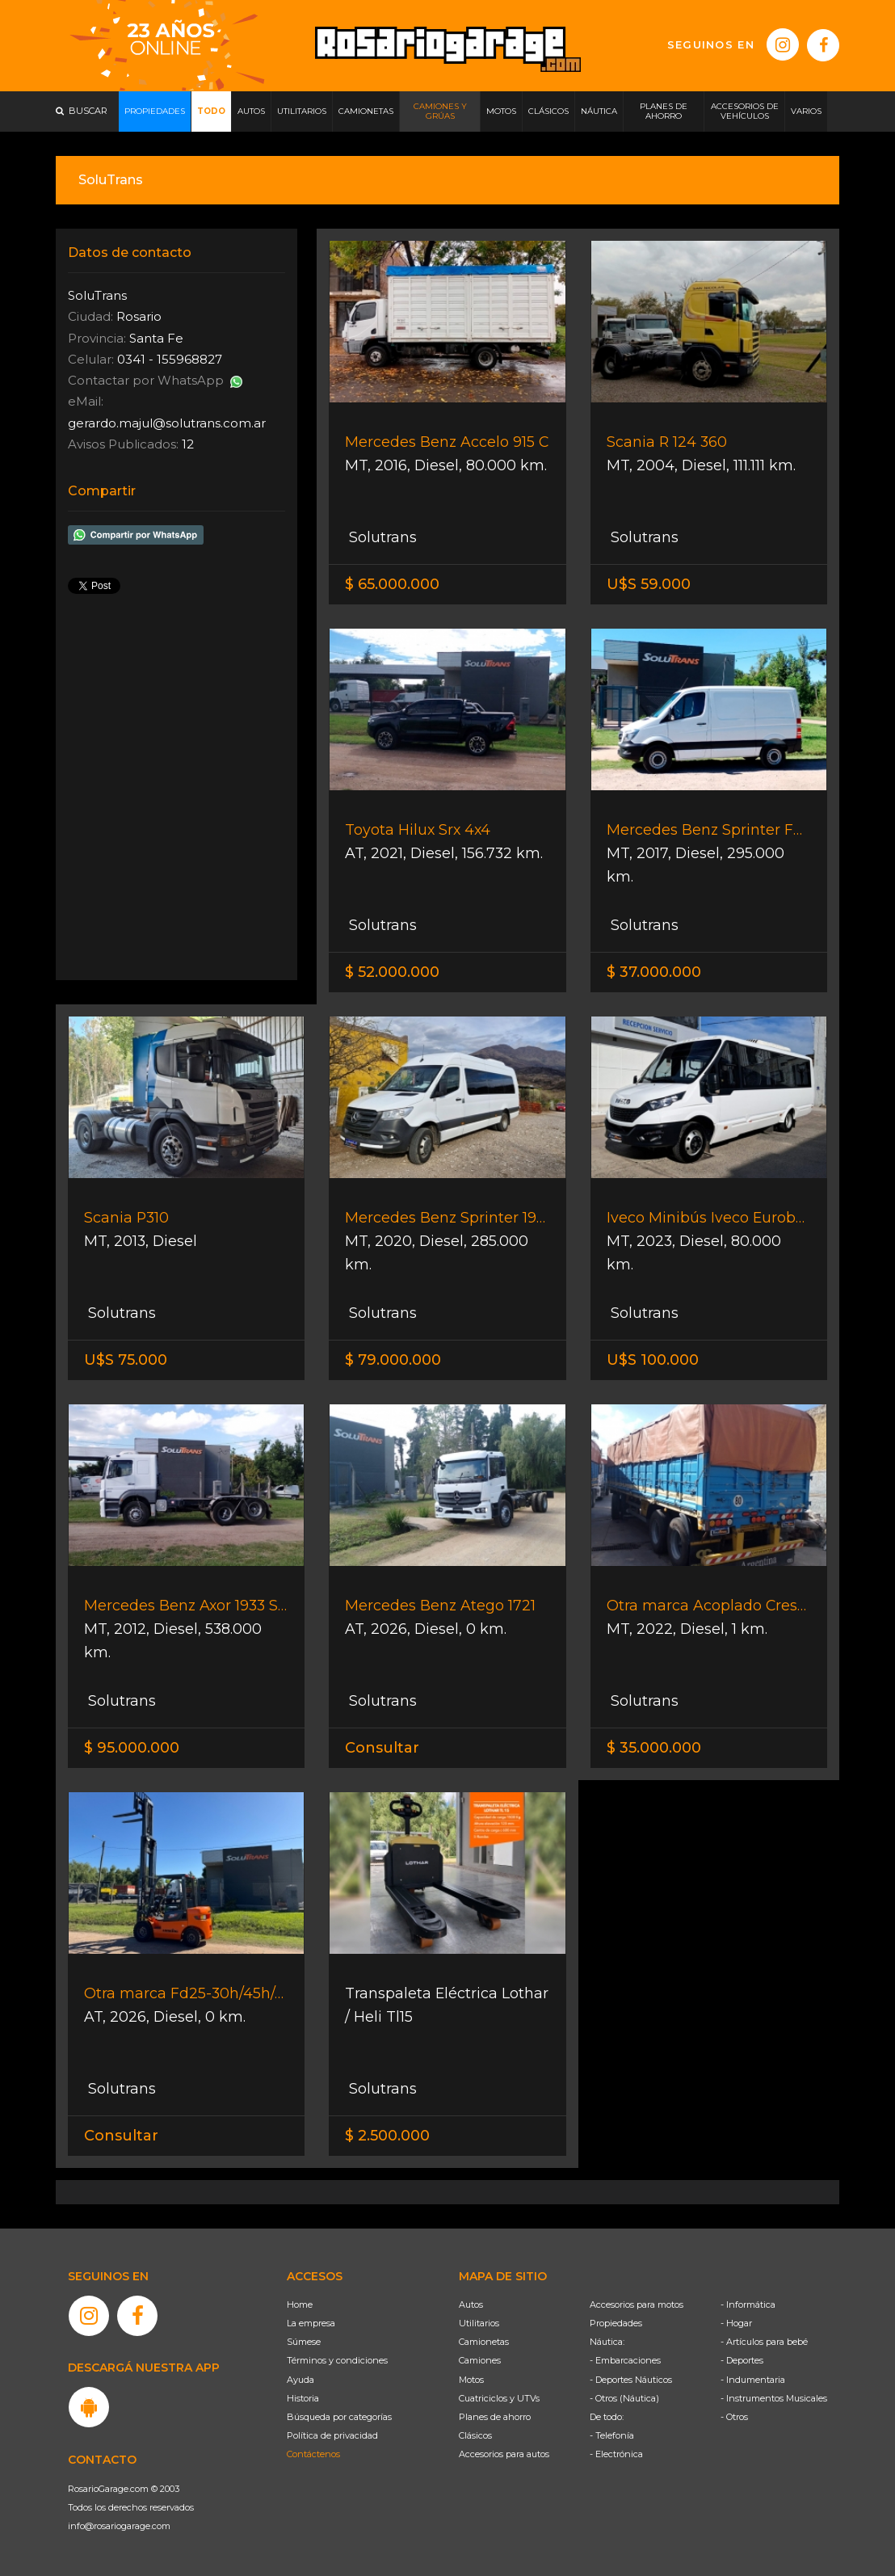  I want to click on Búsqueda por categorías, so click(339, 2416).